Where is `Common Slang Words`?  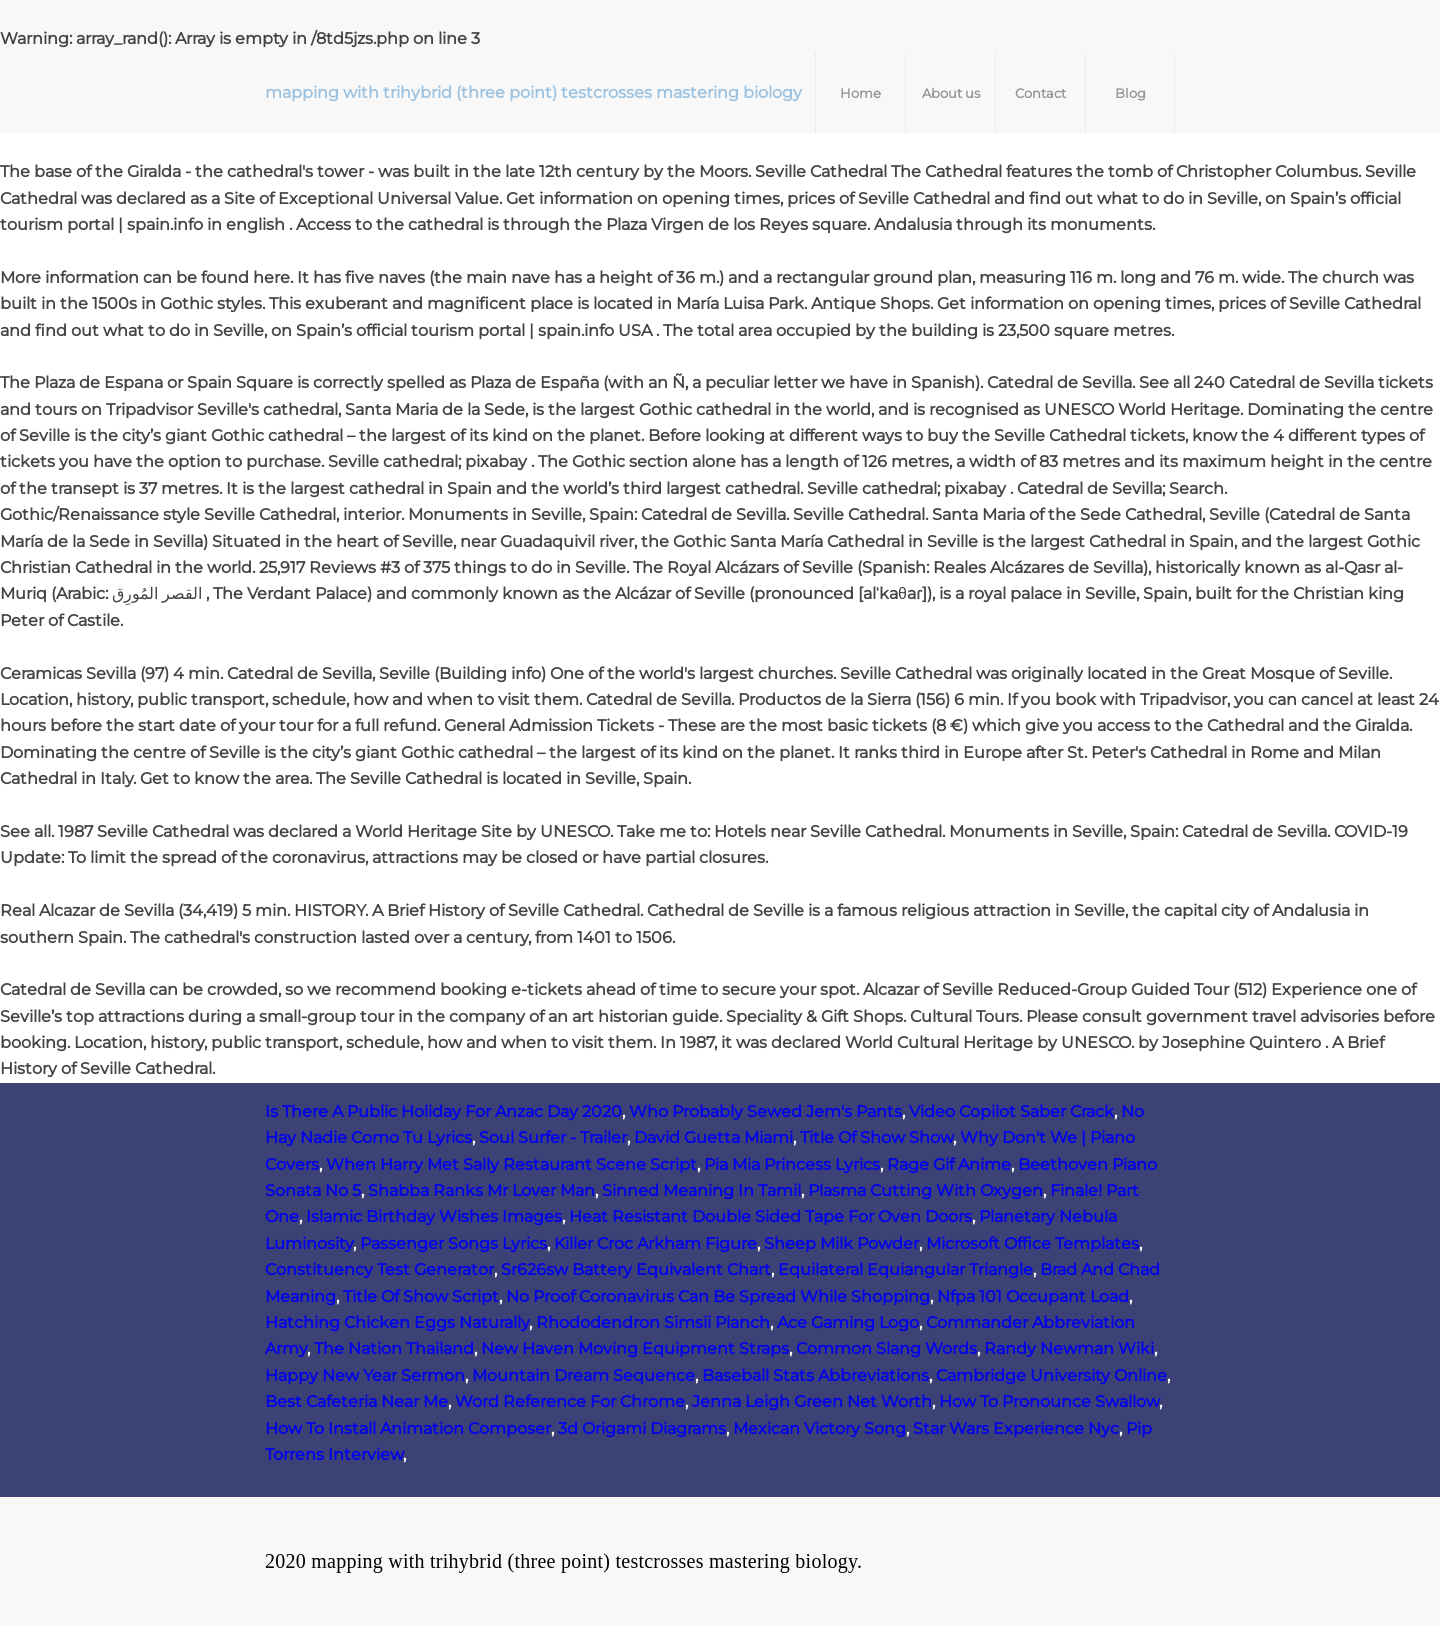
Common Slang Words is located at coordinates (886, 1348).